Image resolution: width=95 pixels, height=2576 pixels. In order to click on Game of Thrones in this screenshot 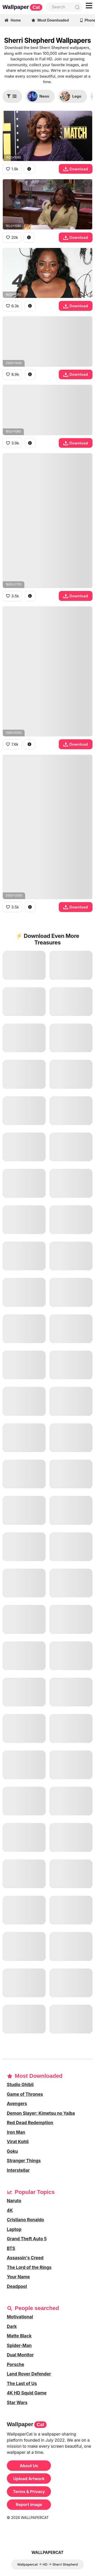, I will do `click(25, 2094)`.